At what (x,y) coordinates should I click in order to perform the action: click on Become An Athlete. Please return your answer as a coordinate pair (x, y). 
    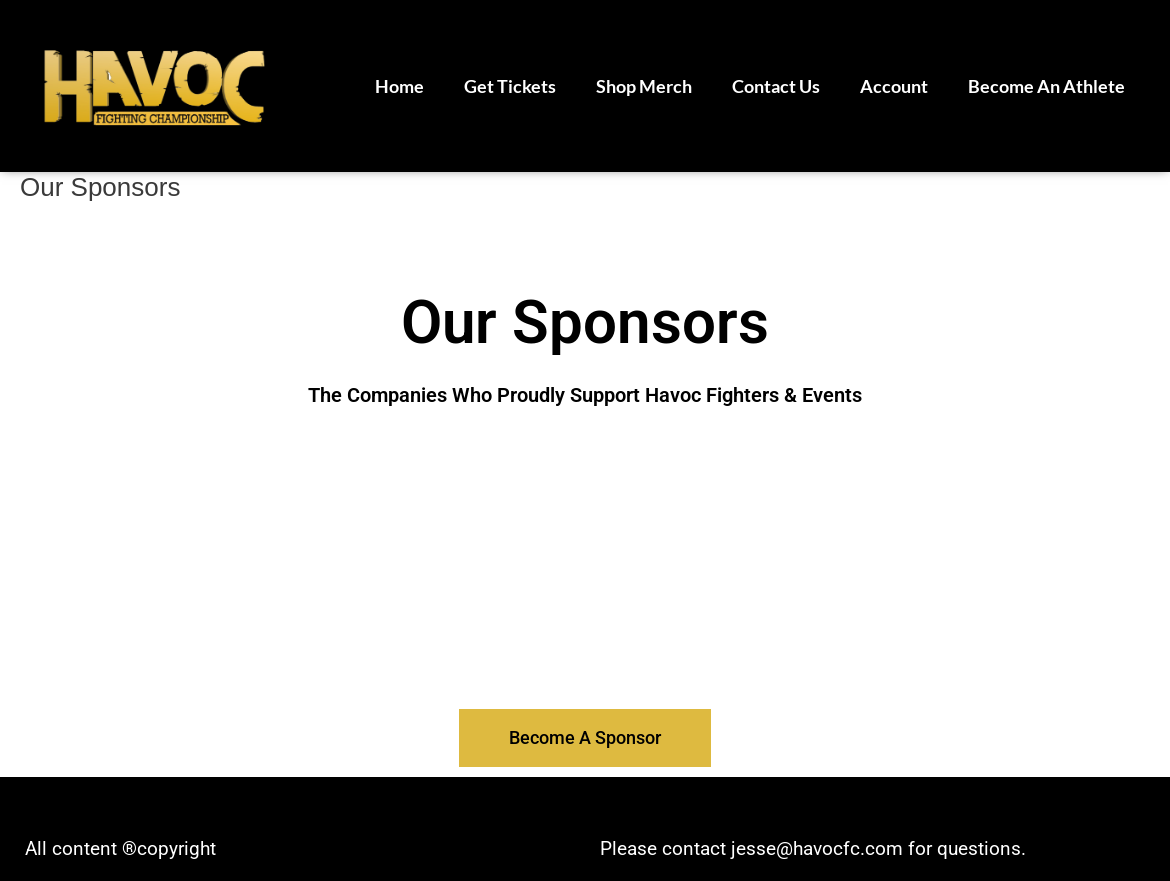
    Looking at the image, I should click on (1046, 86).